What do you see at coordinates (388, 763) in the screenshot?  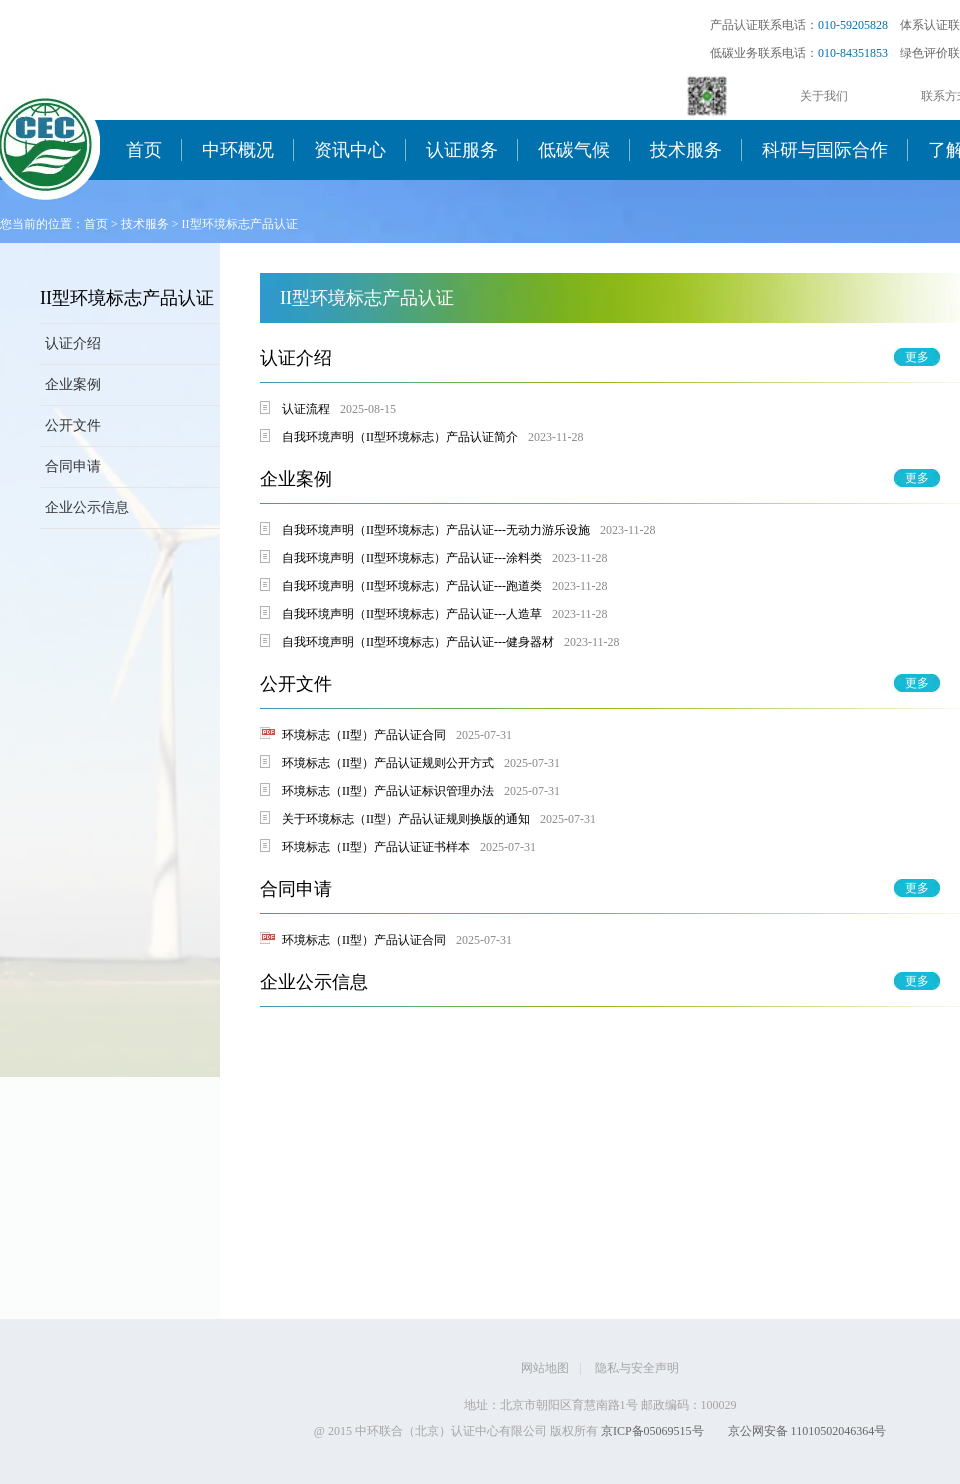 I see `环境标志（II型）产品认证规则公开方式` at bounding box center [388, 763].